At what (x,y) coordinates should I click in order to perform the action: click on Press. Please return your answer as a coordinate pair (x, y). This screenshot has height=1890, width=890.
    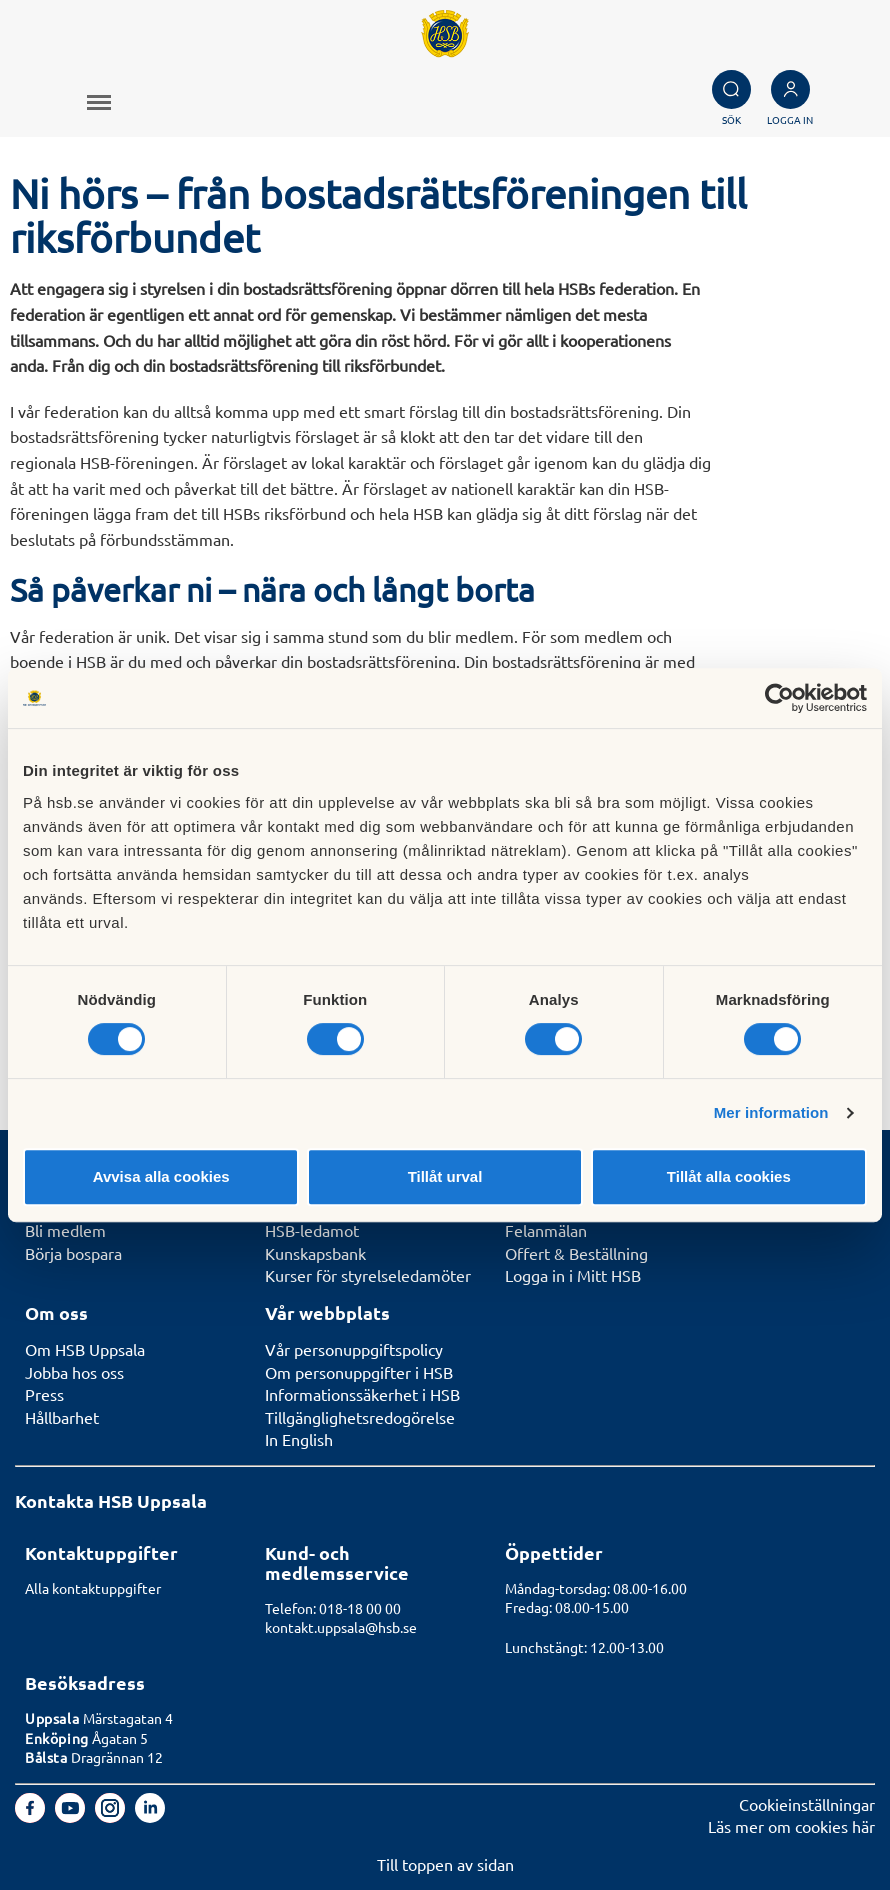
    Looking at the image, I should click on (44, 1394).